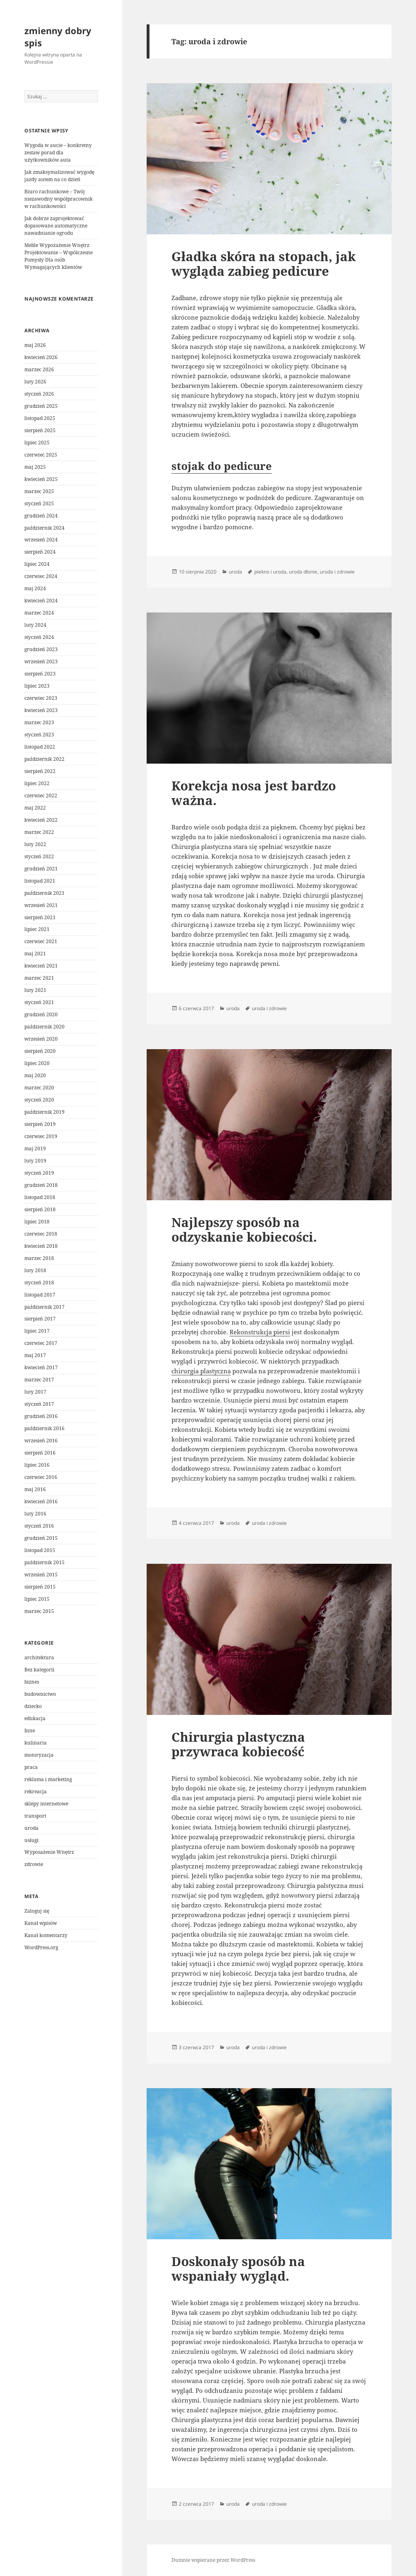  What do you see at coordinates (41, 965) in the screenshot?
I see `kwiecień 2021` at bounding box center [41, 965].